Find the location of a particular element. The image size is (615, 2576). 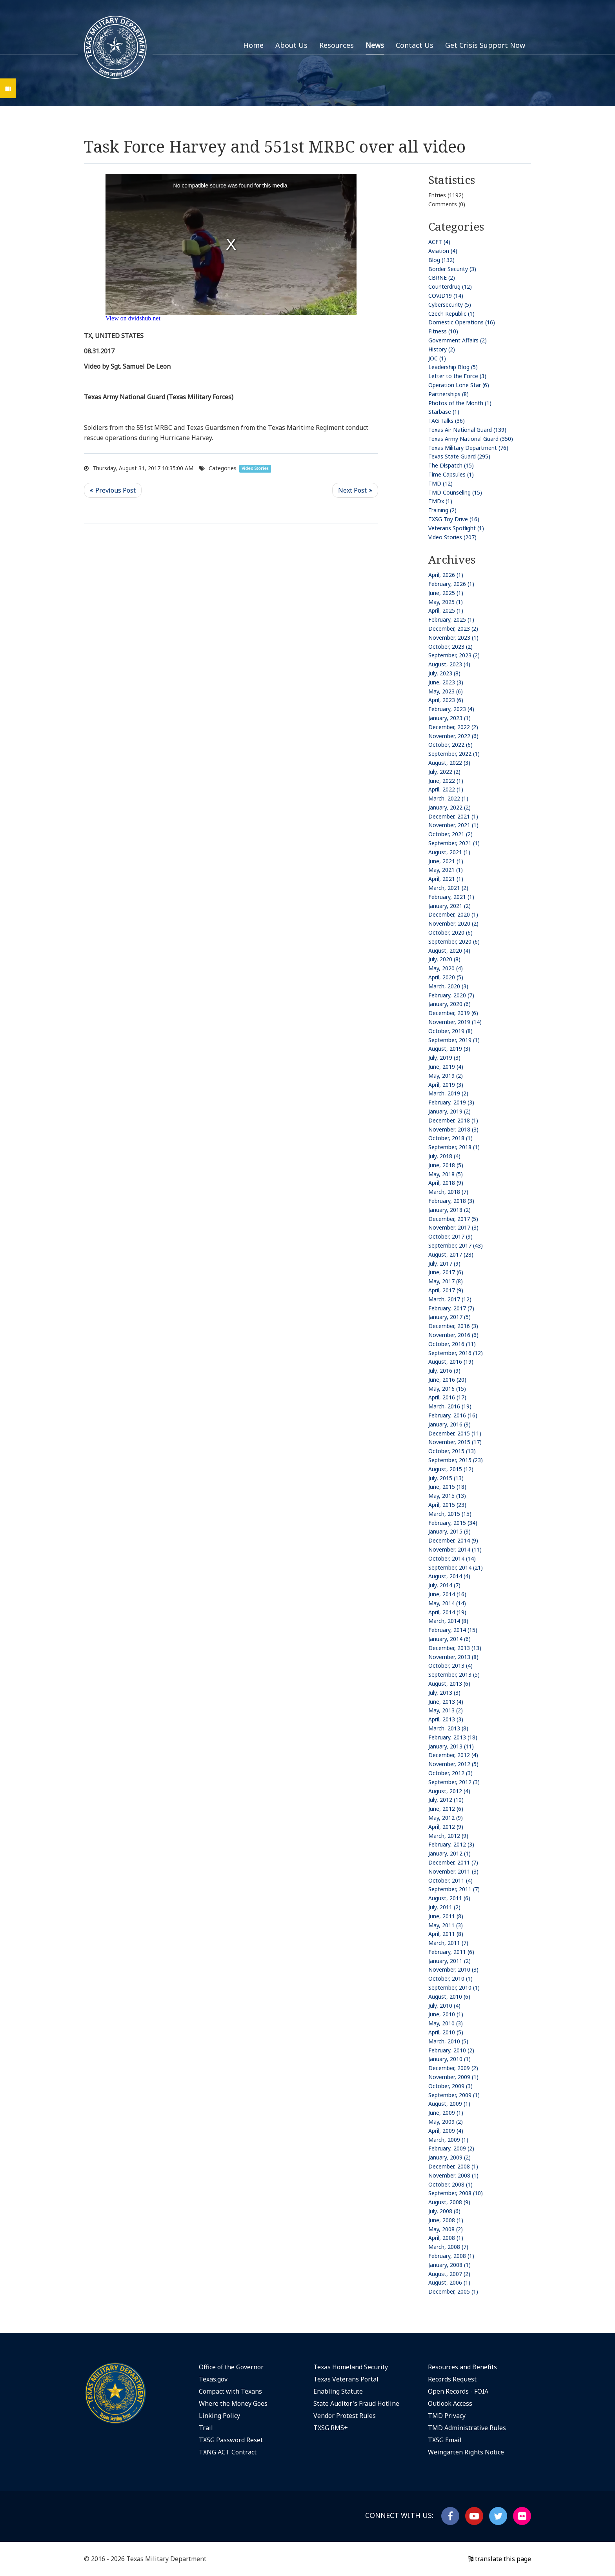

TXSG Toy Drive (16) is located at coordinates (453, 519).